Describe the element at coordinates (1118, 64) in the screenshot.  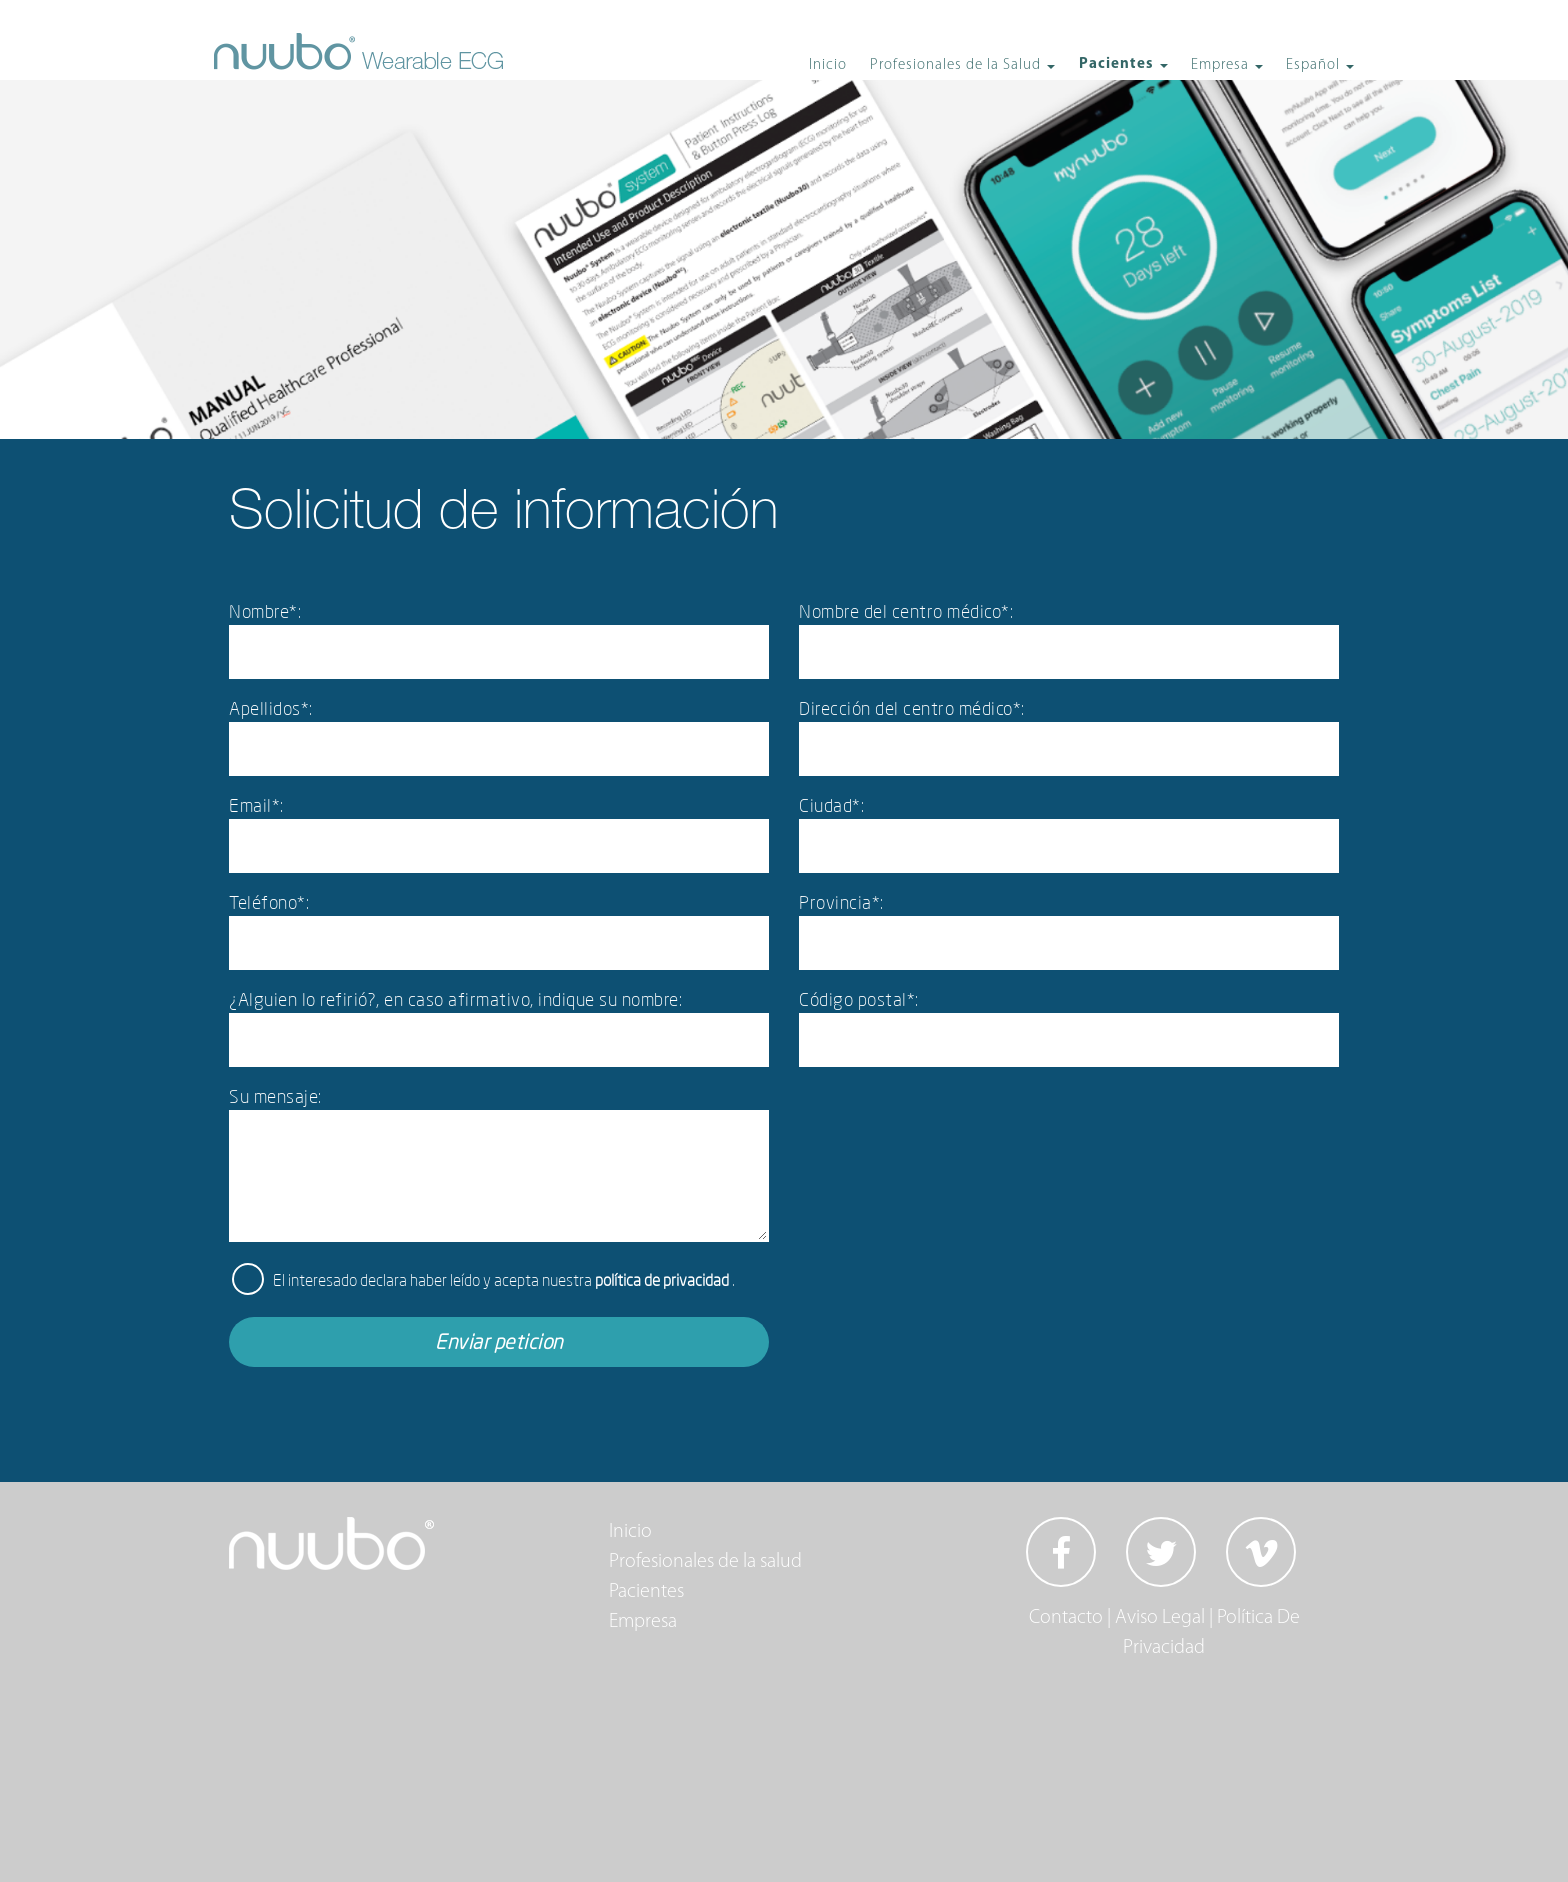
I see `Pacientes [button]` at that location.